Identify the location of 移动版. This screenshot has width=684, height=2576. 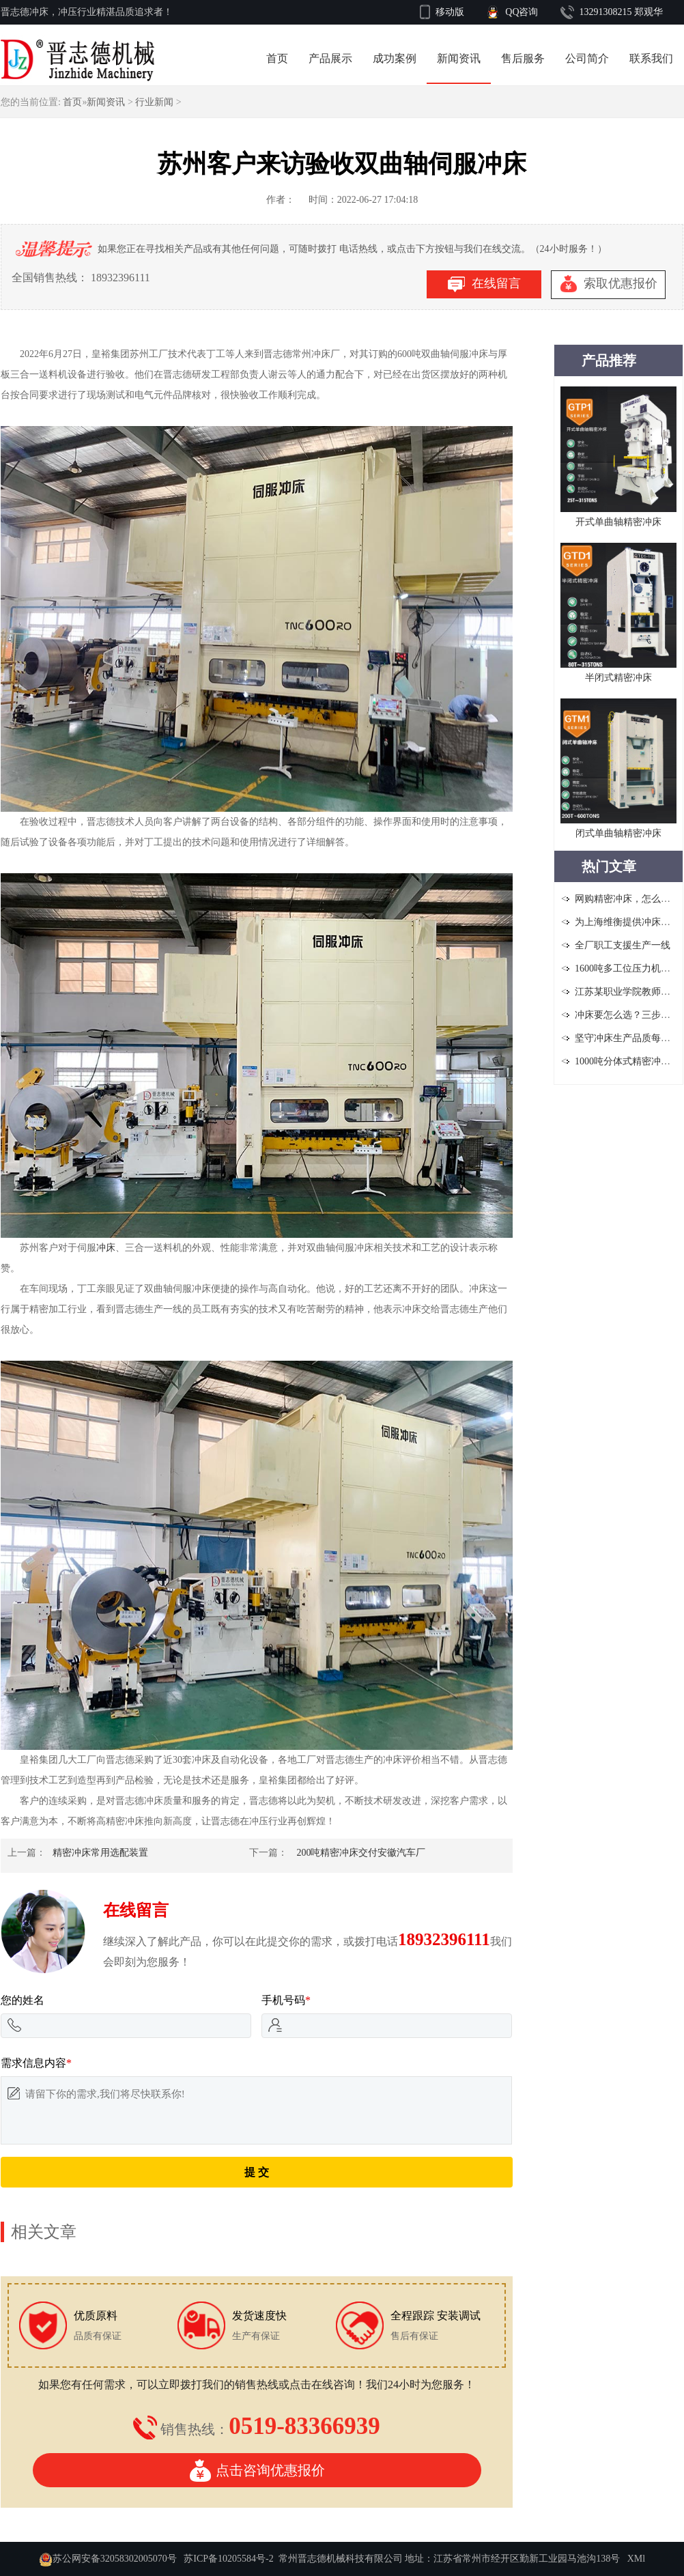
(450, 12).